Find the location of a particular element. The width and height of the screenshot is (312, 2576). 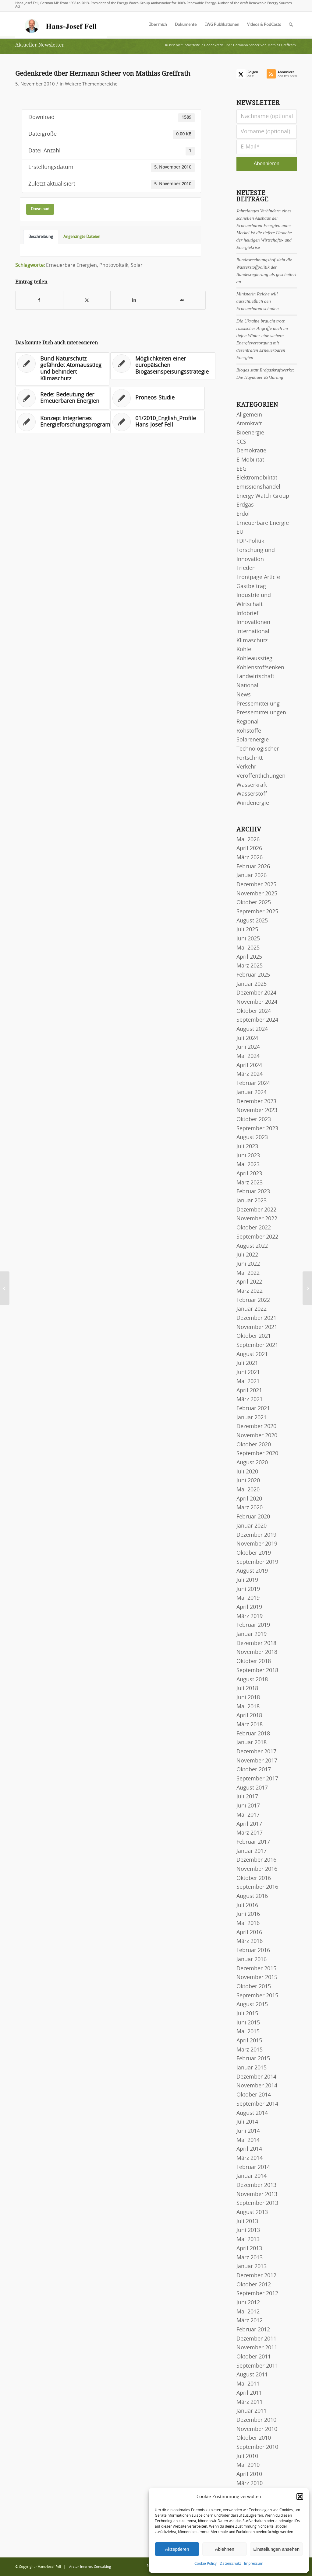

Mai 2012 is located at coordinates (248, 2312).